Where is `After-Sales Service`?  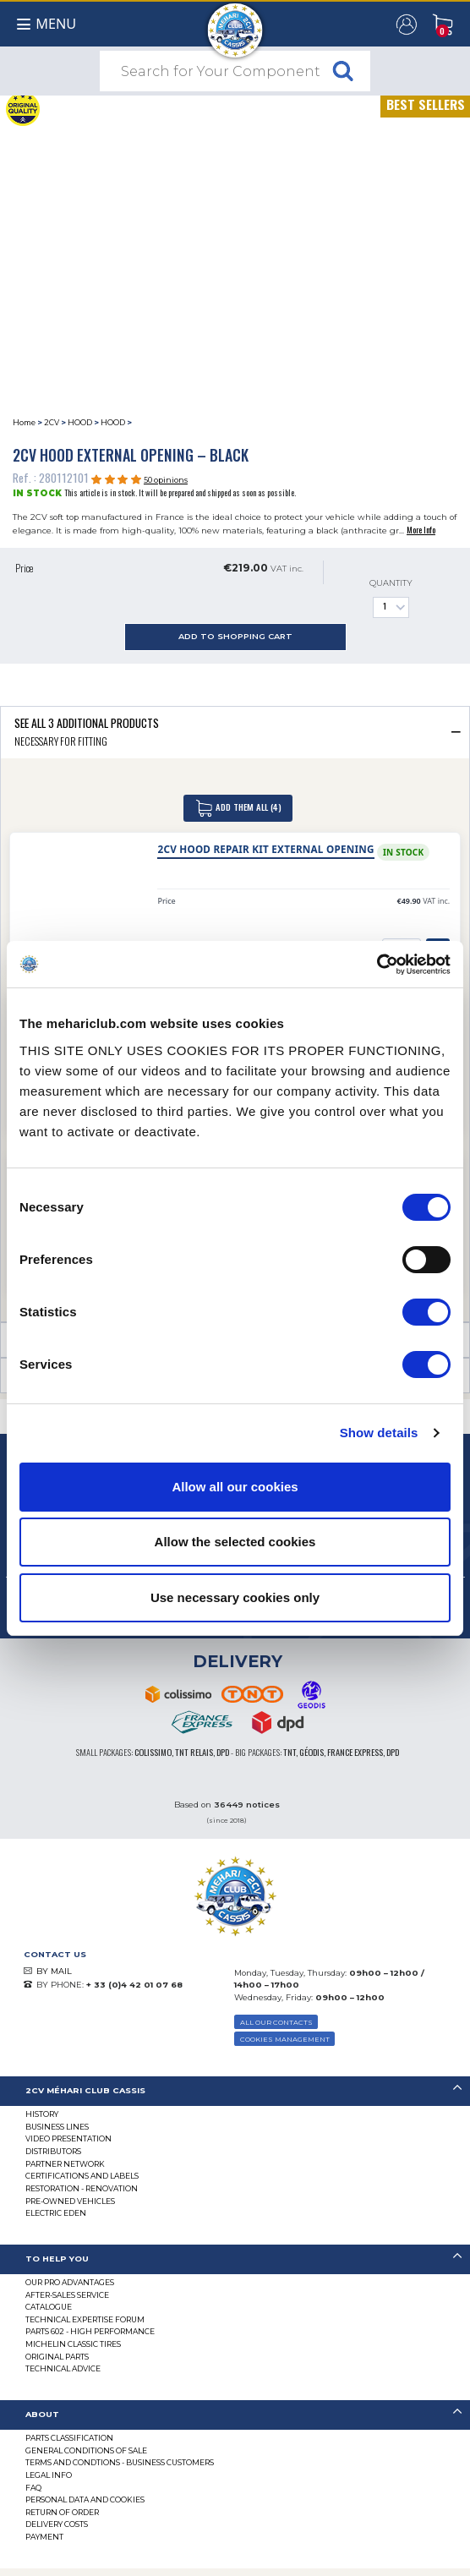
After-Sales Service is located at coordinates (67, 2295).